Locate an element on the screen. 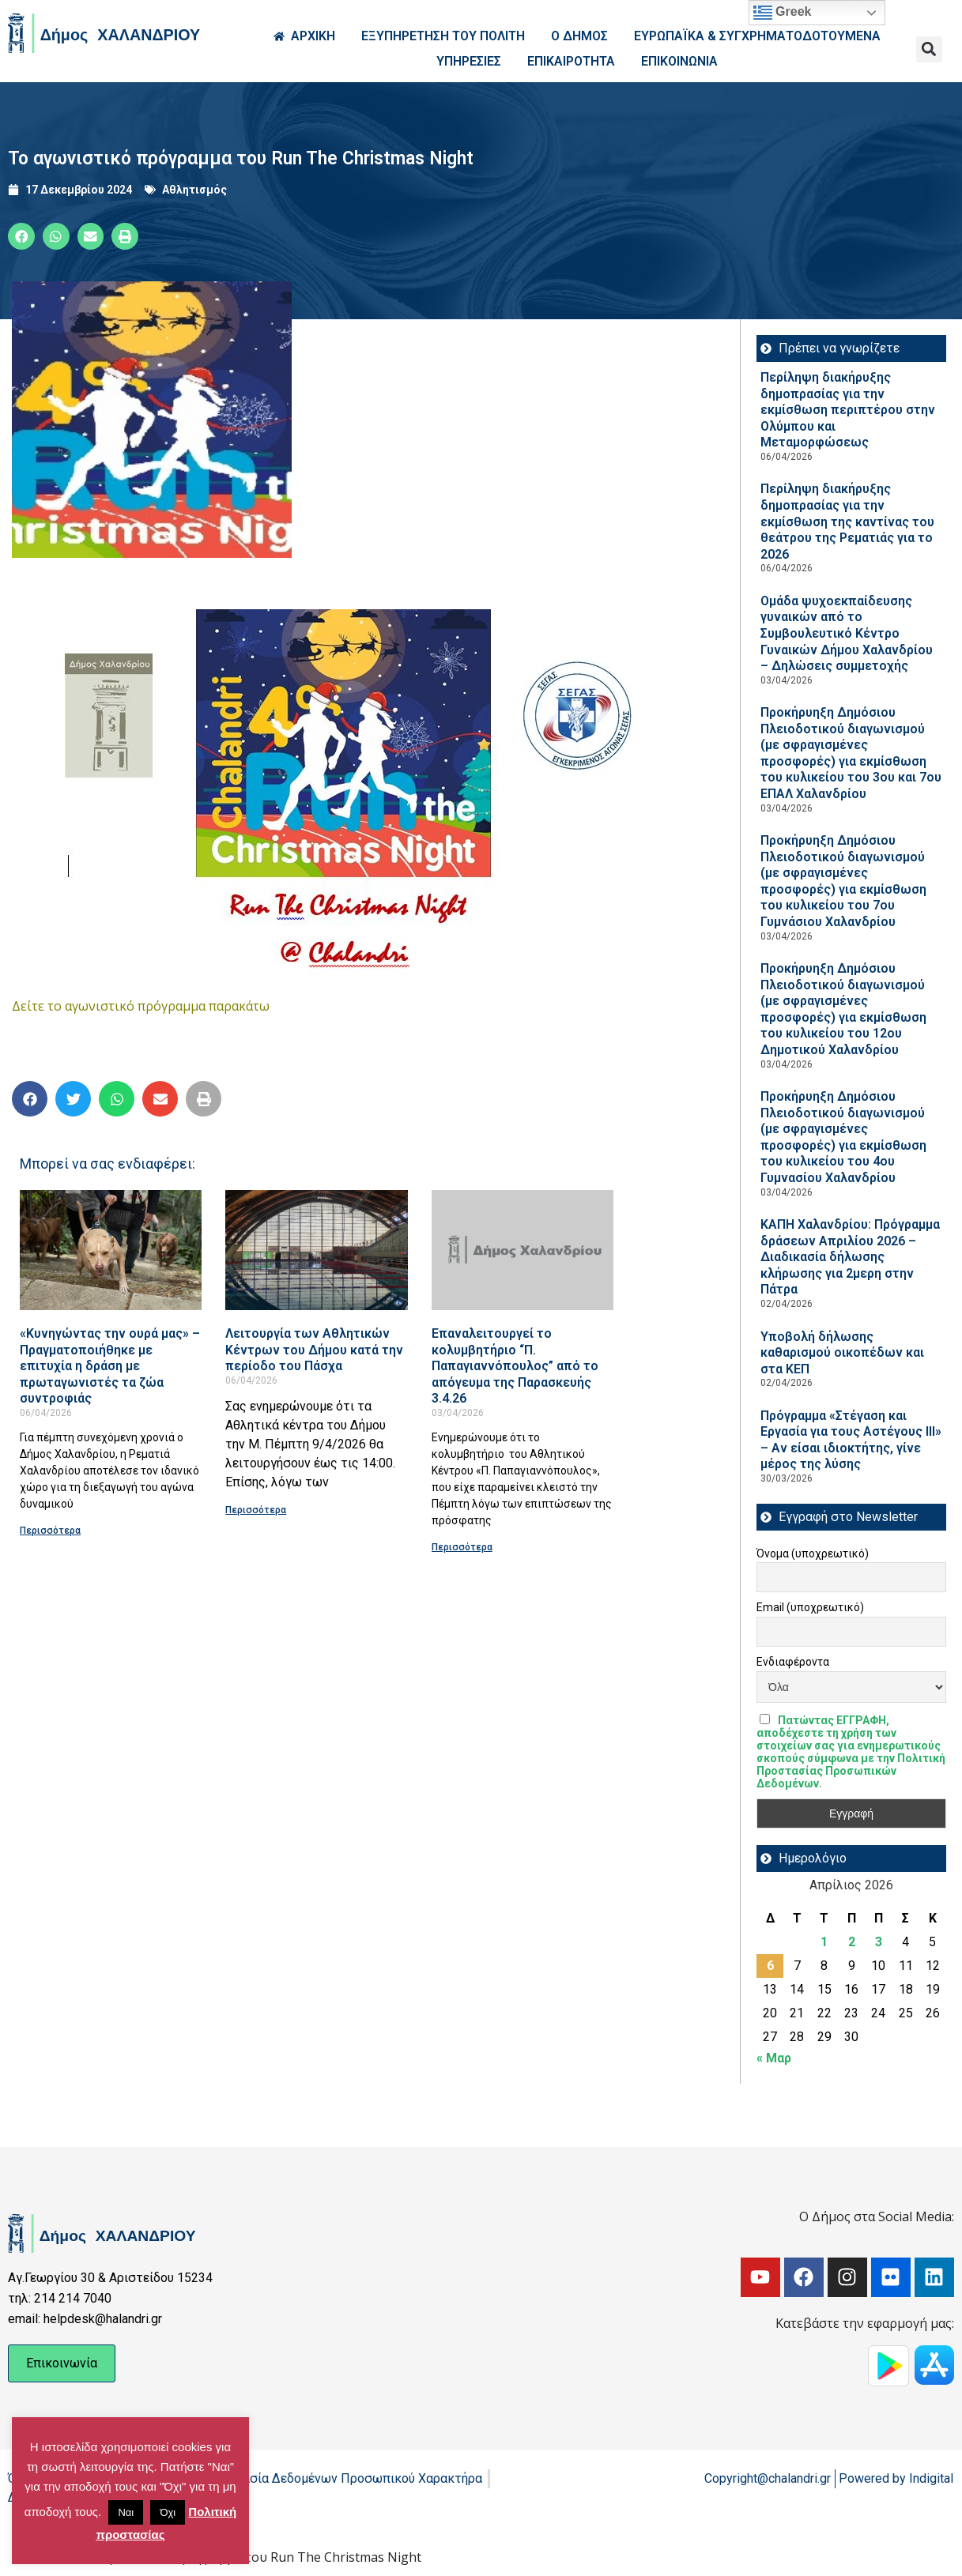  Ενδιαφέροντα is located at coordinates (792, 1661).